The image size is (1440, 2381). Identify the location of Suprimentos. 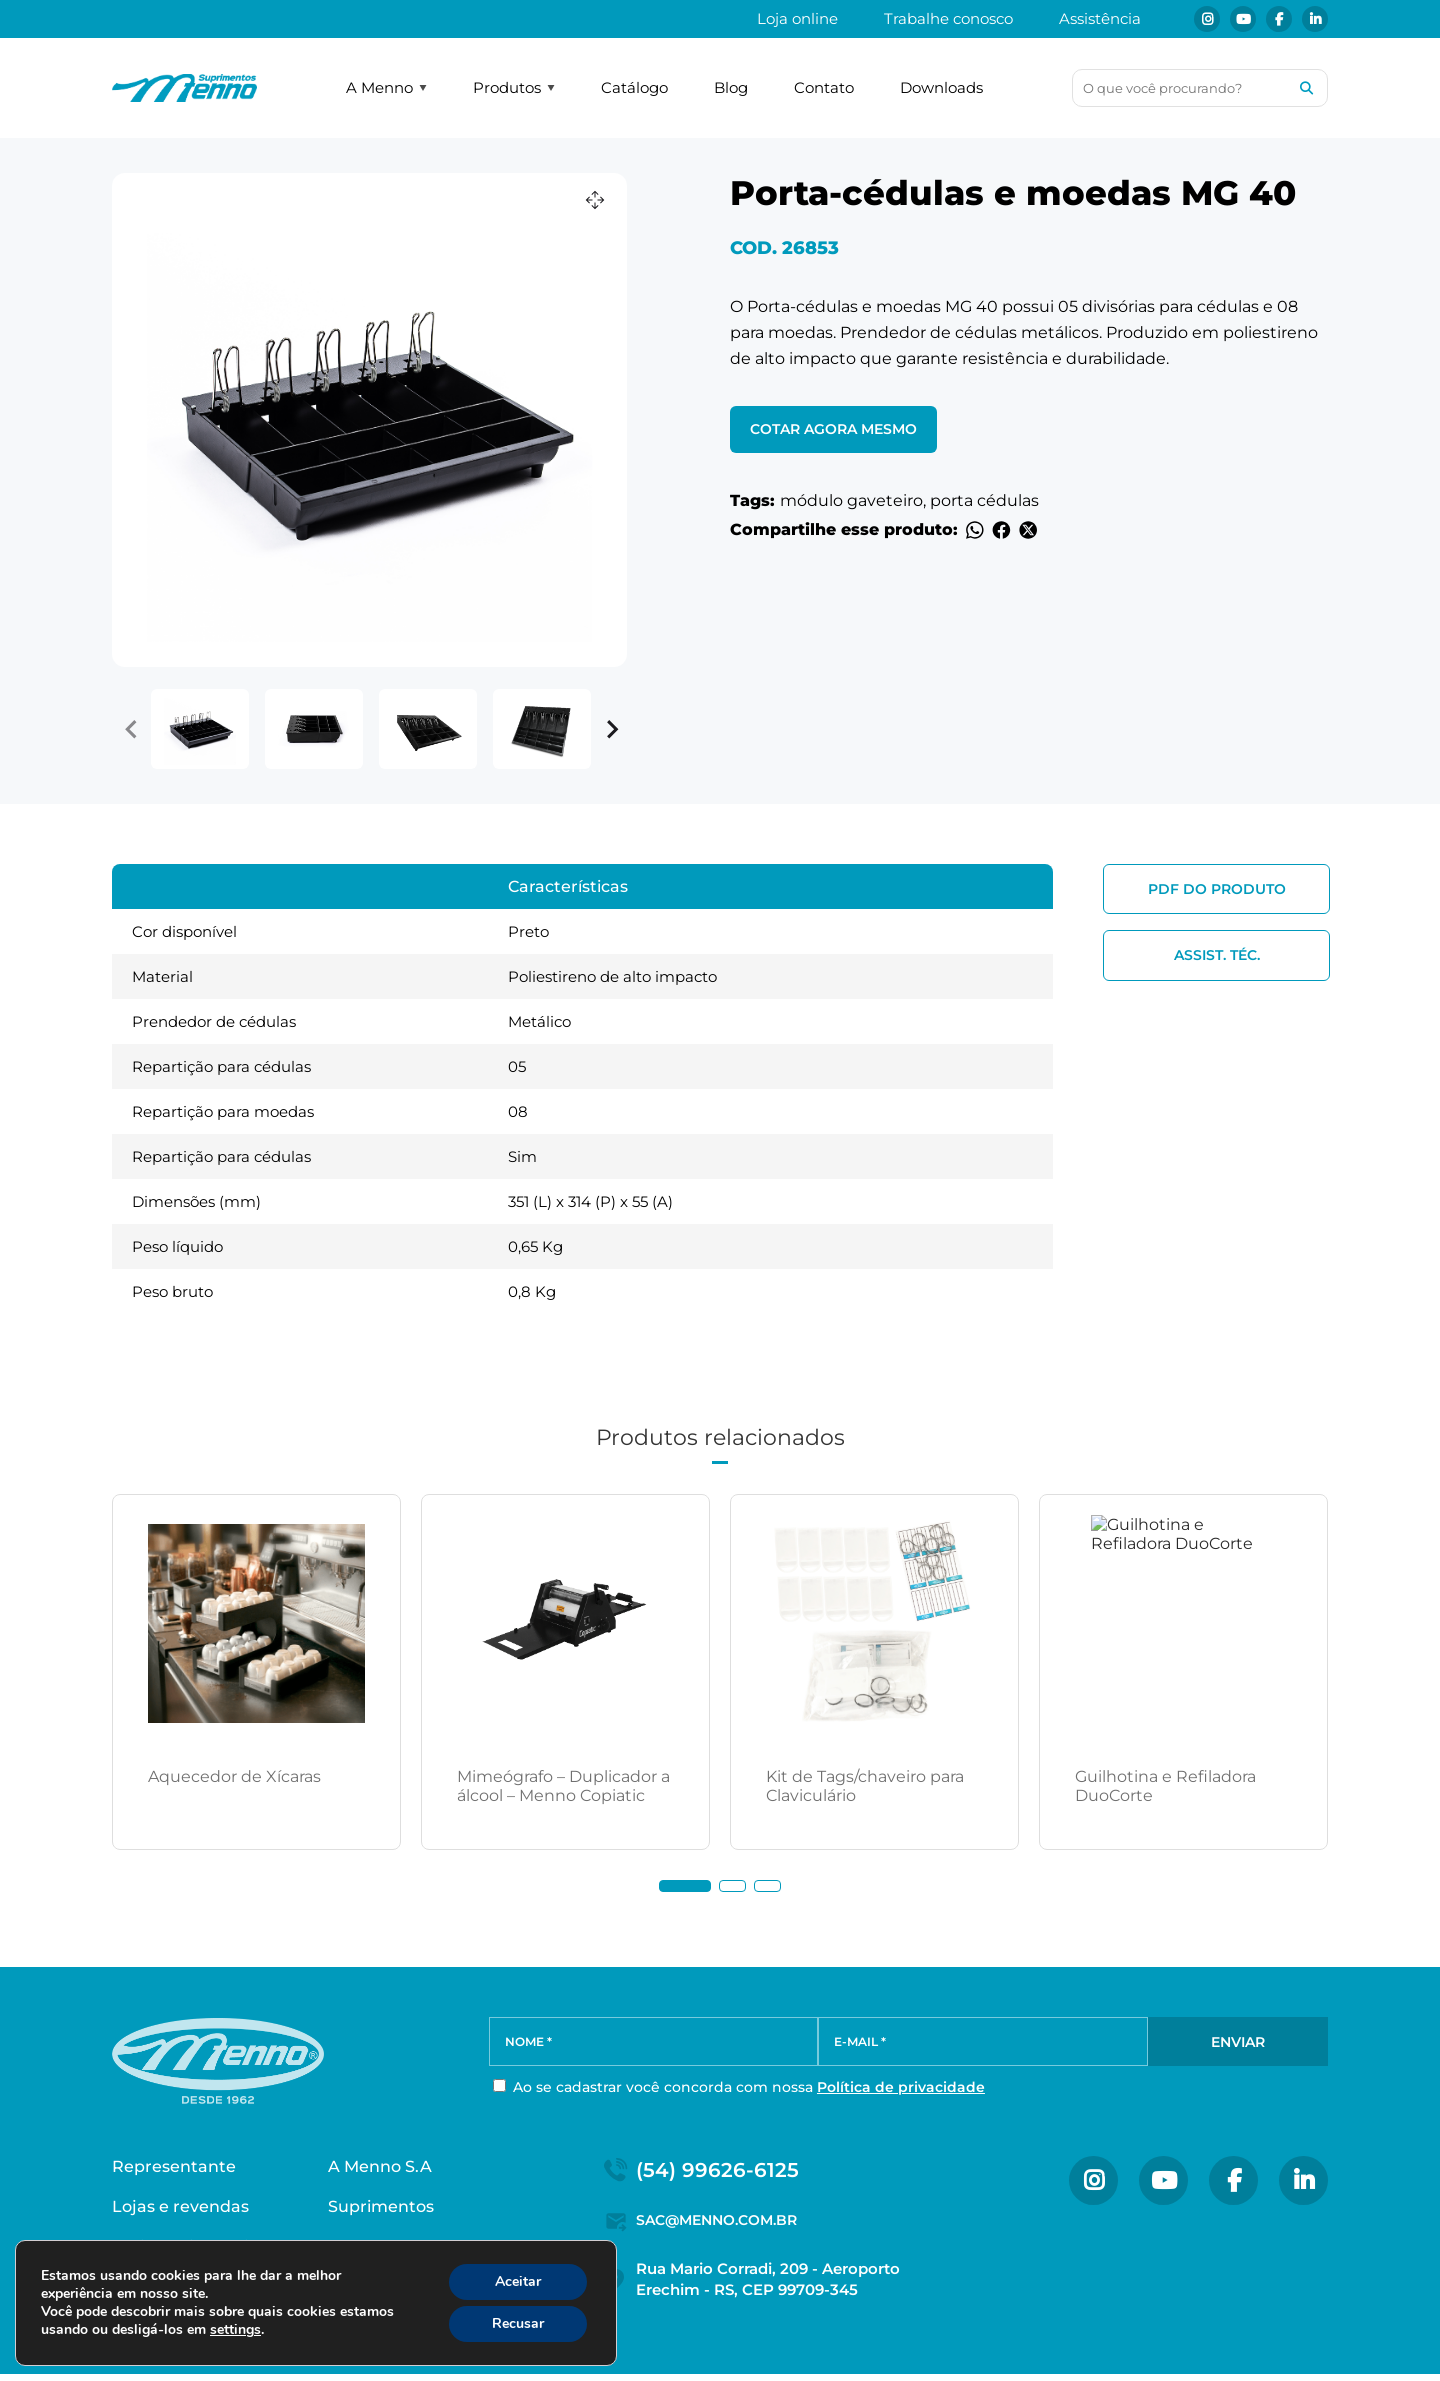
(381, 2213).